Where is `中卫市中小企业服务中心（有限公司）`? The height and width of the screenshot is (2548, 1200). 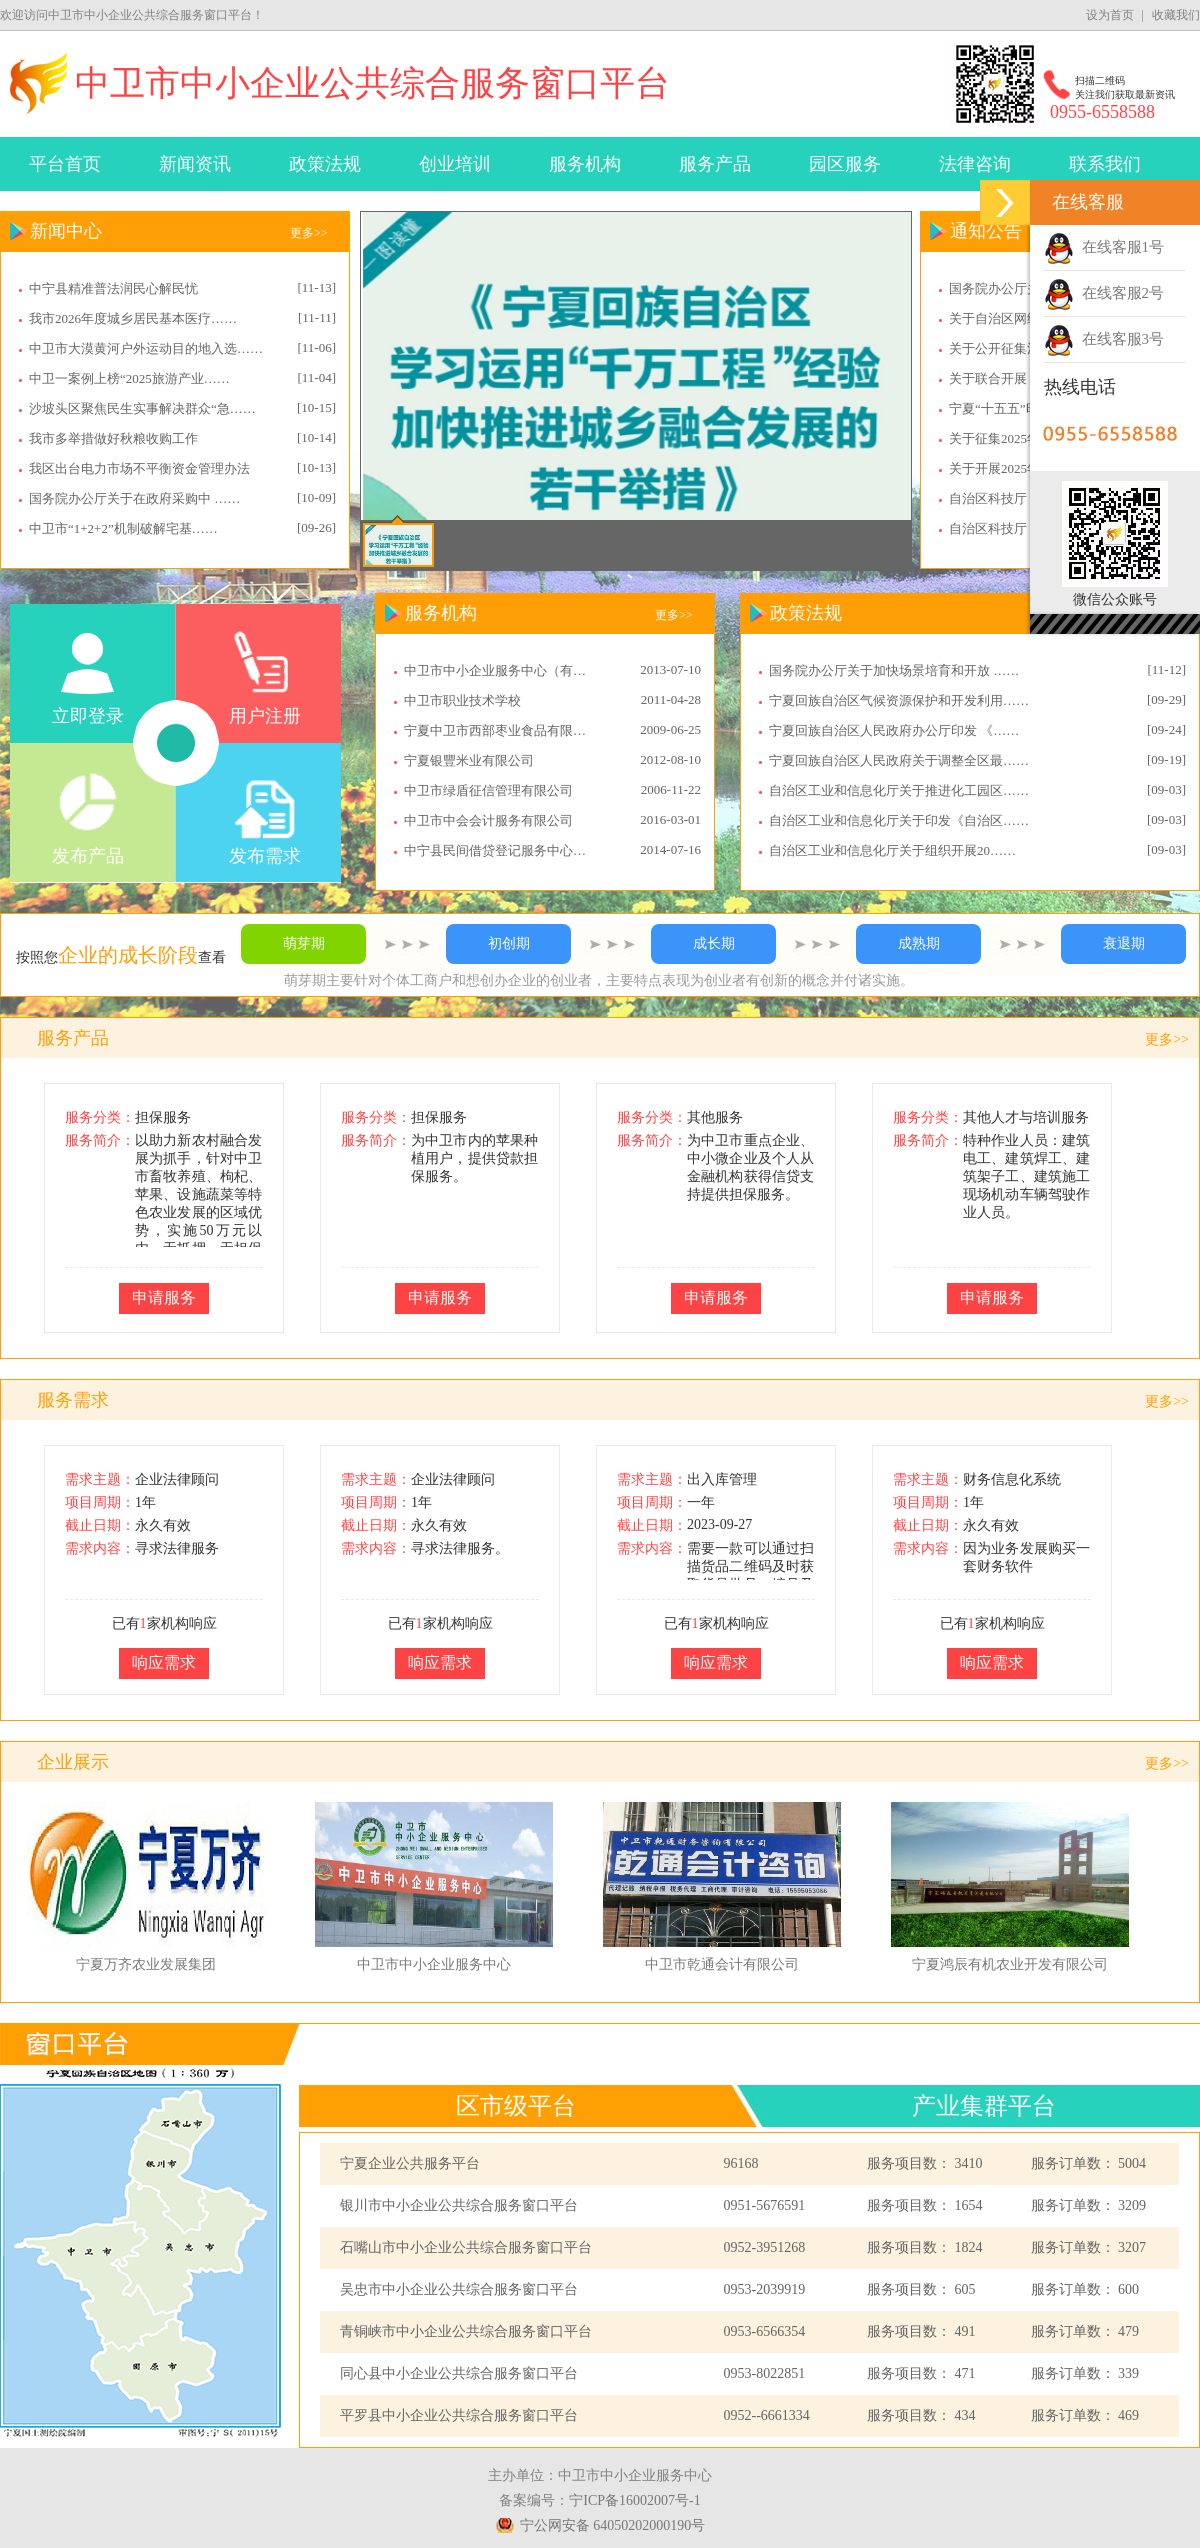
中卫市中小企业服务中心（有限公司） is located at coordinates (501, 670).